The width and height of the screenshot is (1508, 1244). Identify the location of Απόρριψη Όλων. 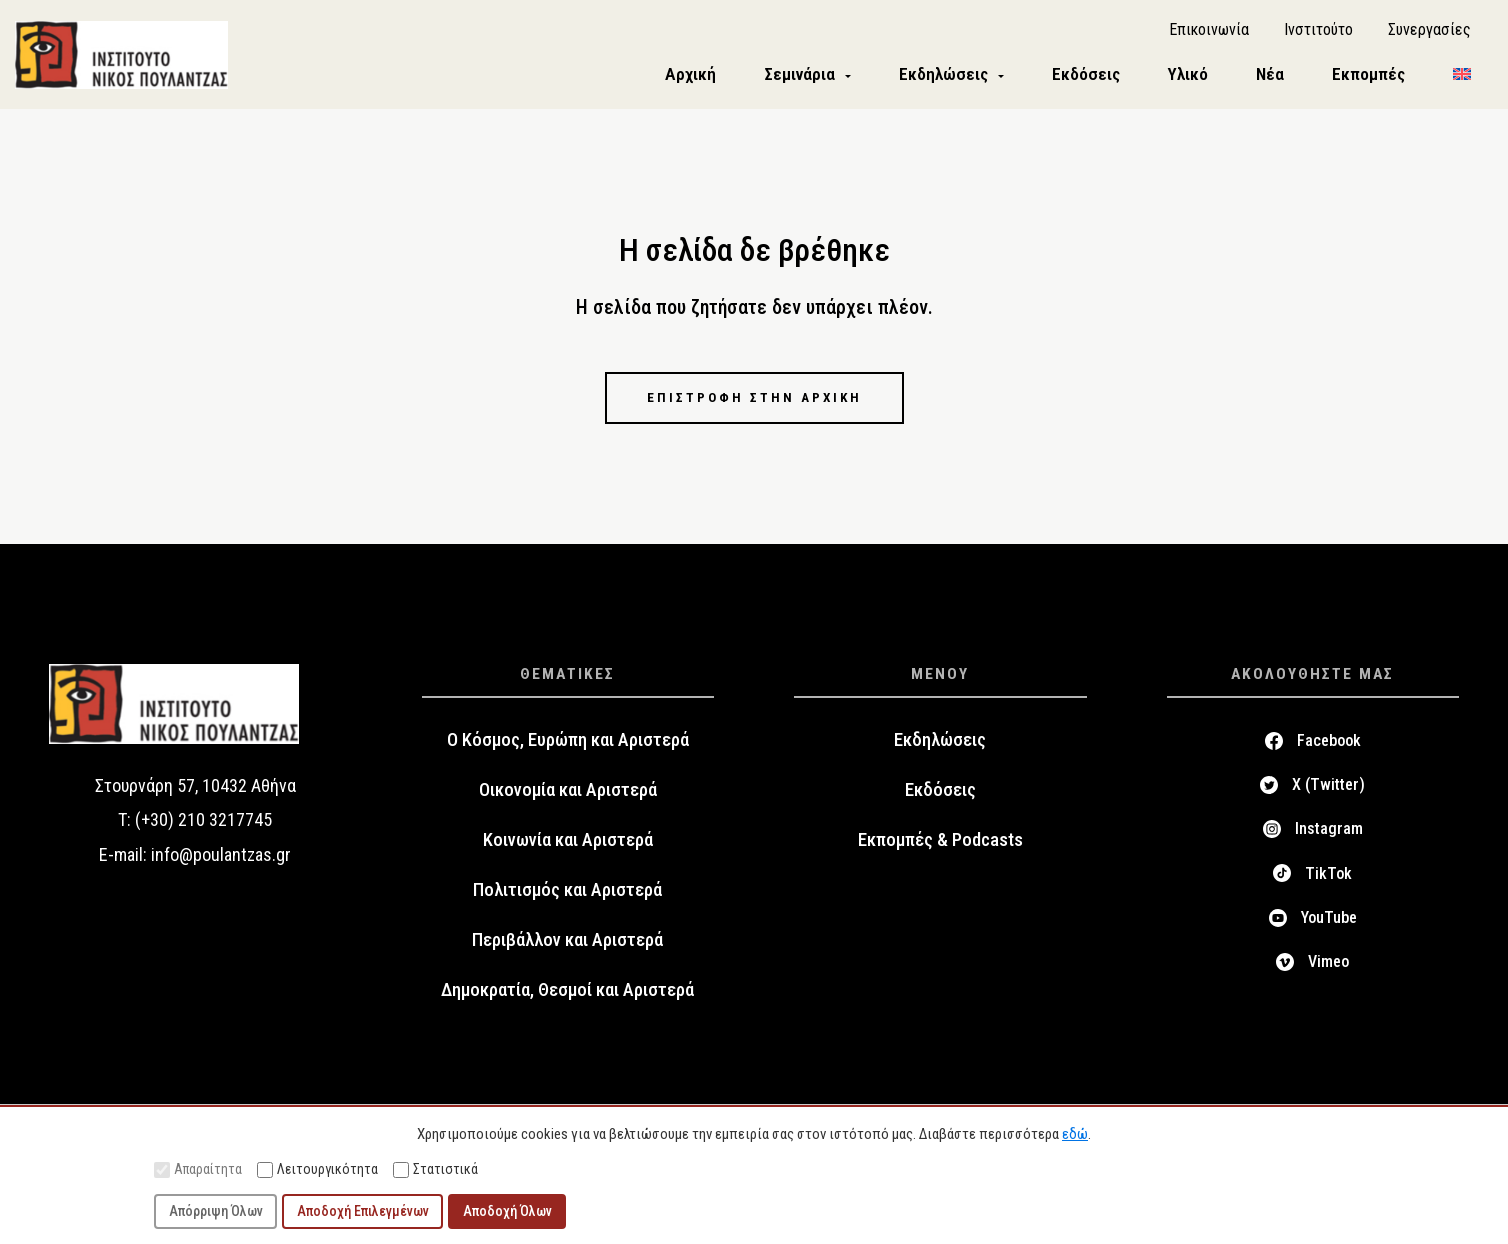
(216, 1211).